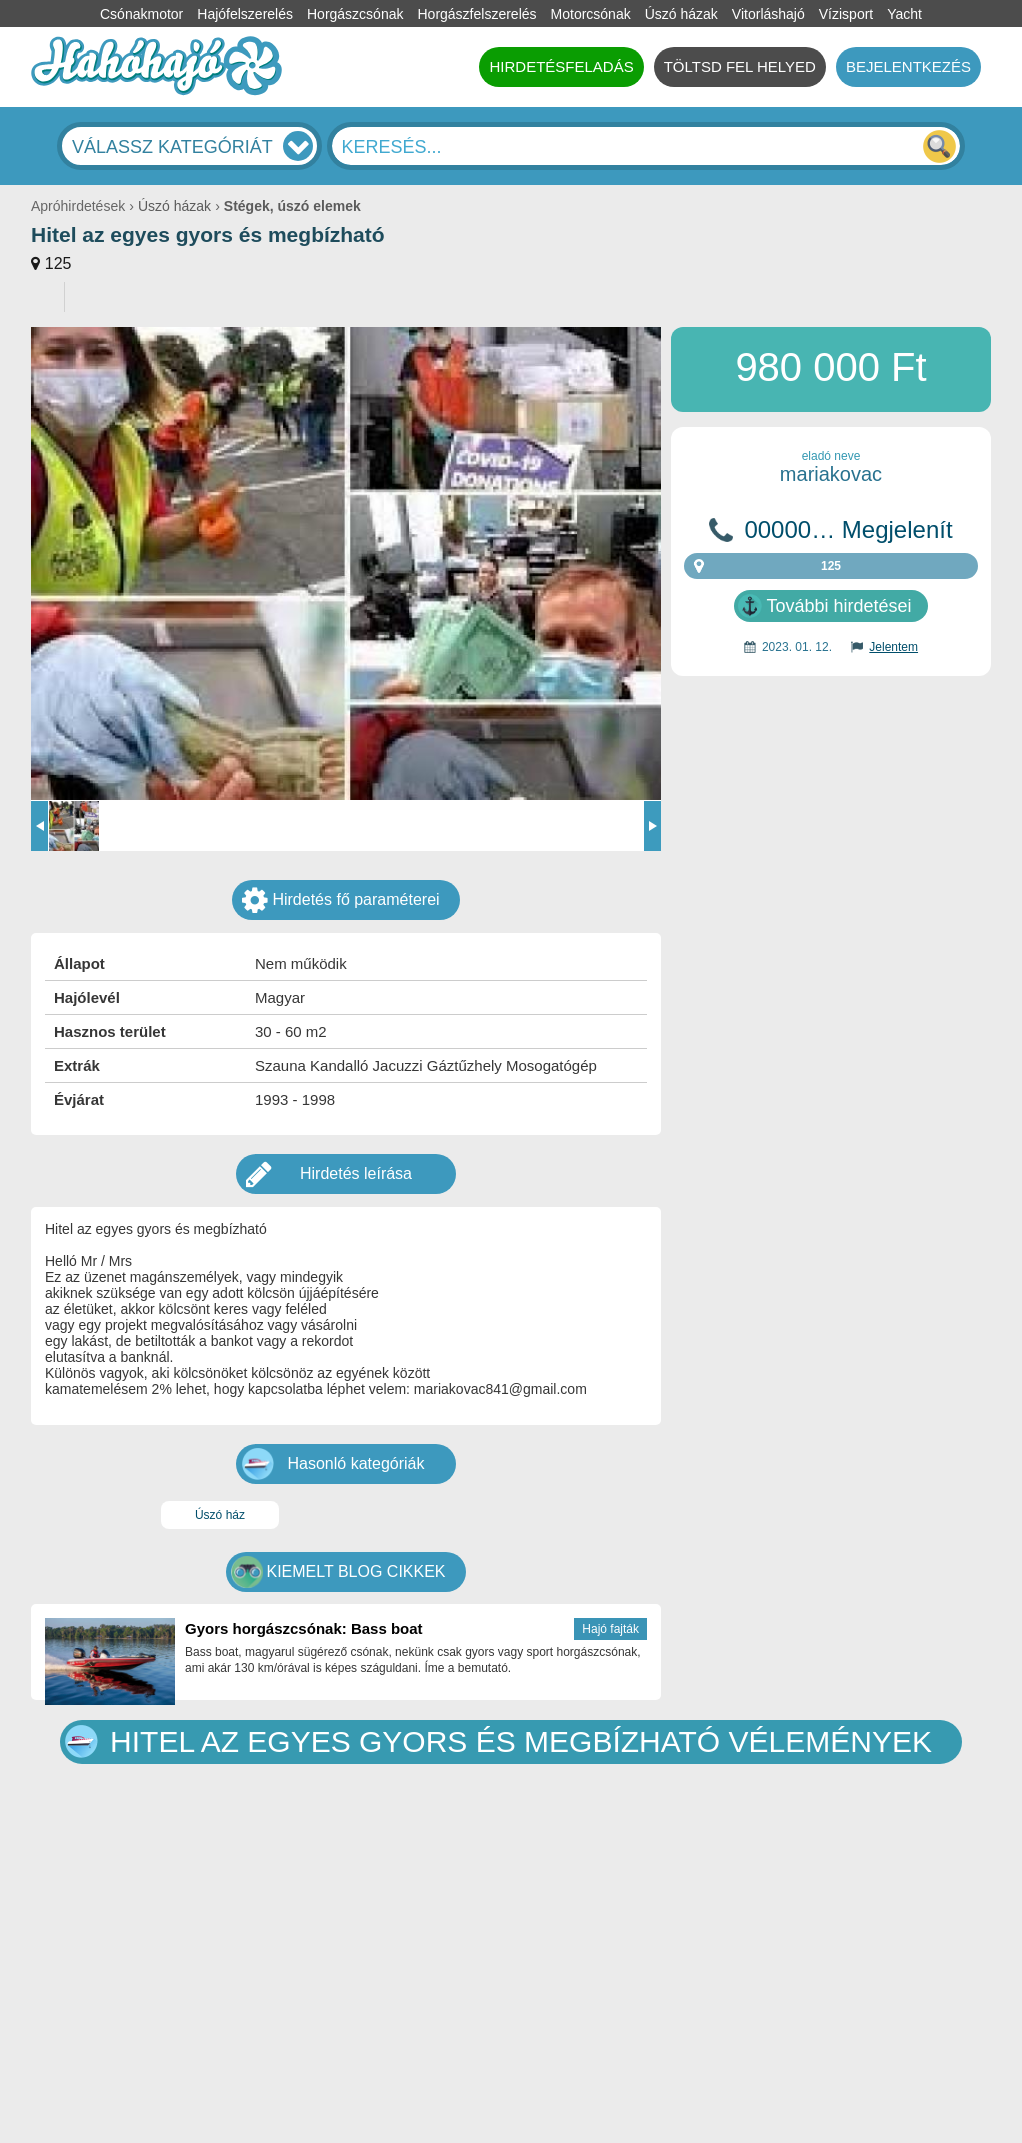 The image size is (1022, 2143). I want to click on Horgászfelszerelés, so click(476, 14).